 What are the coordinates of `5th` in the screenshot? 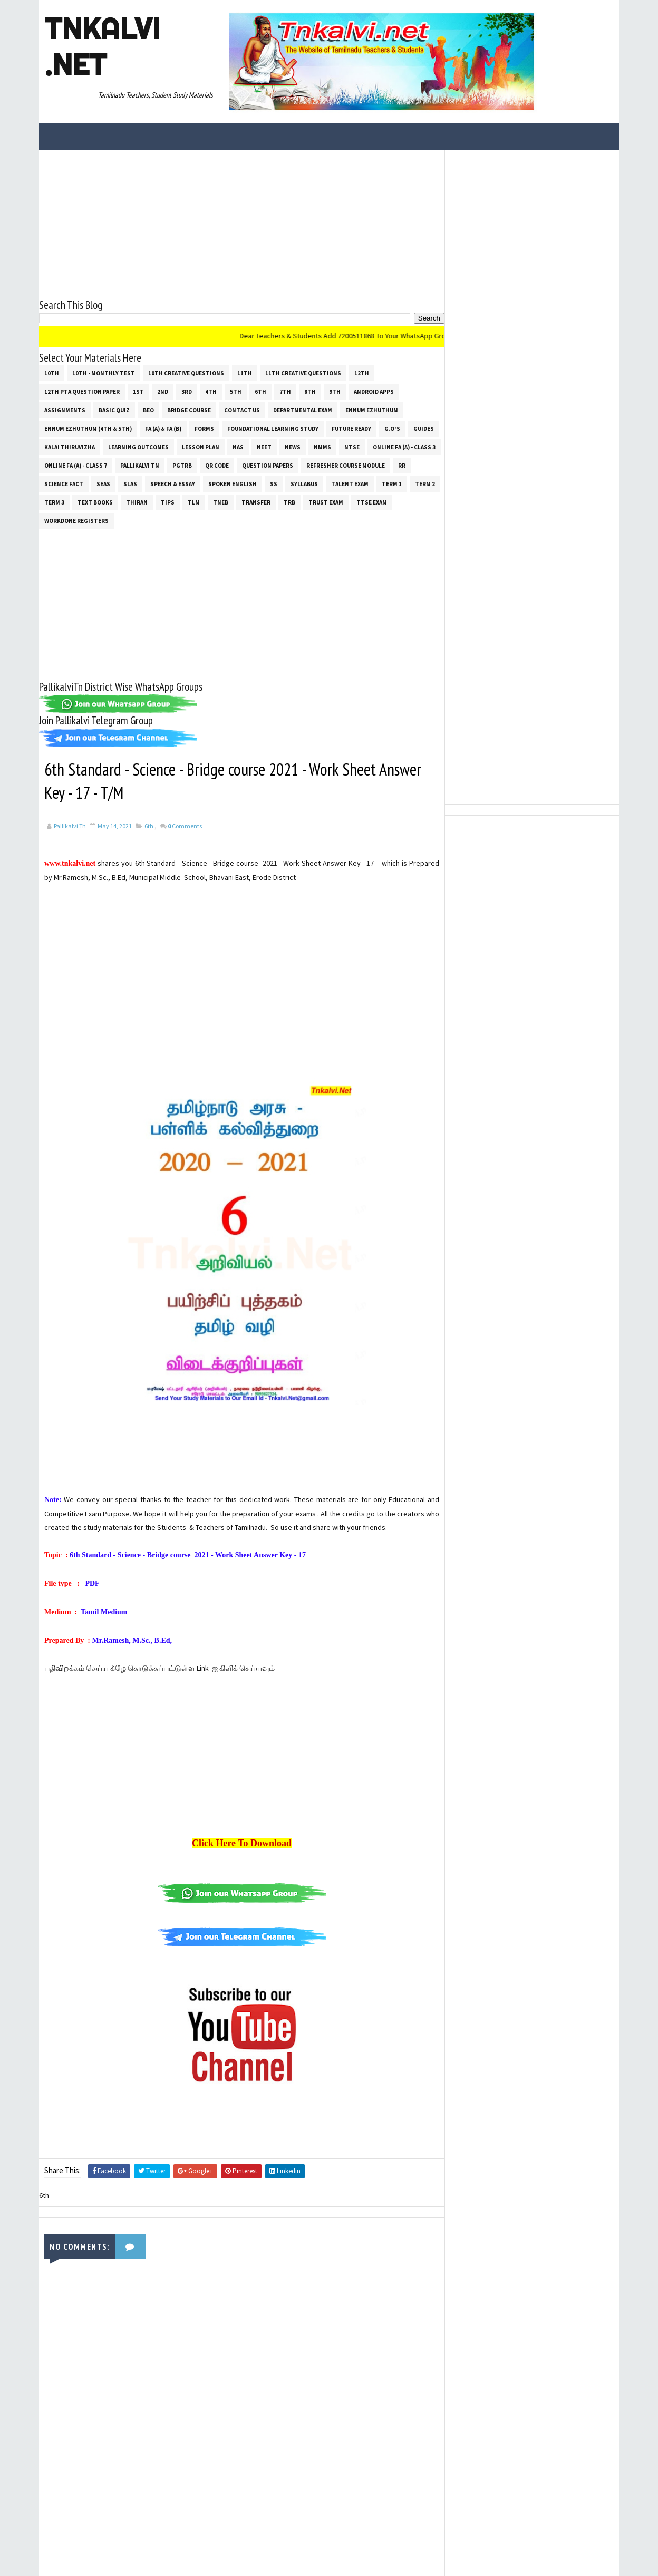 It's located at (235, 391).